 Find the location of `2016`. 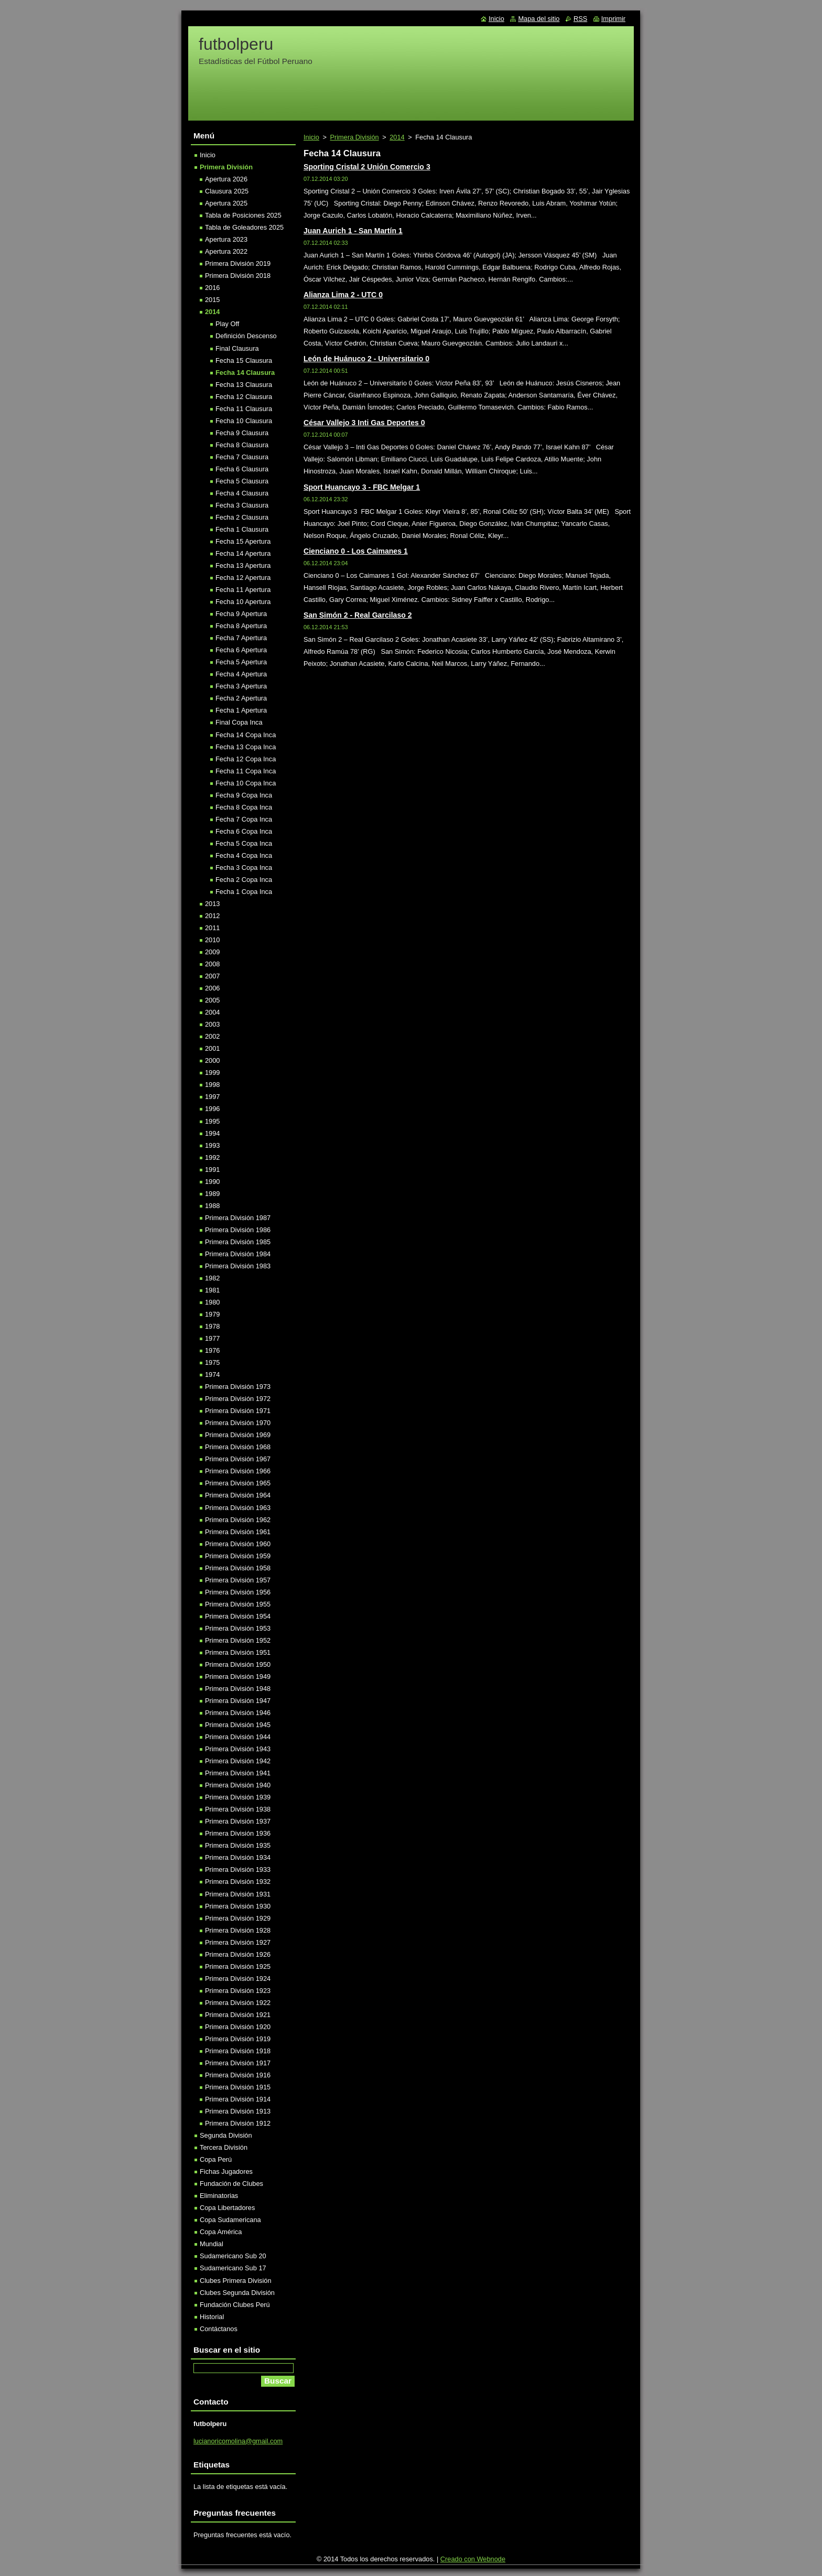

2016 is located at coordinates (212, 288).